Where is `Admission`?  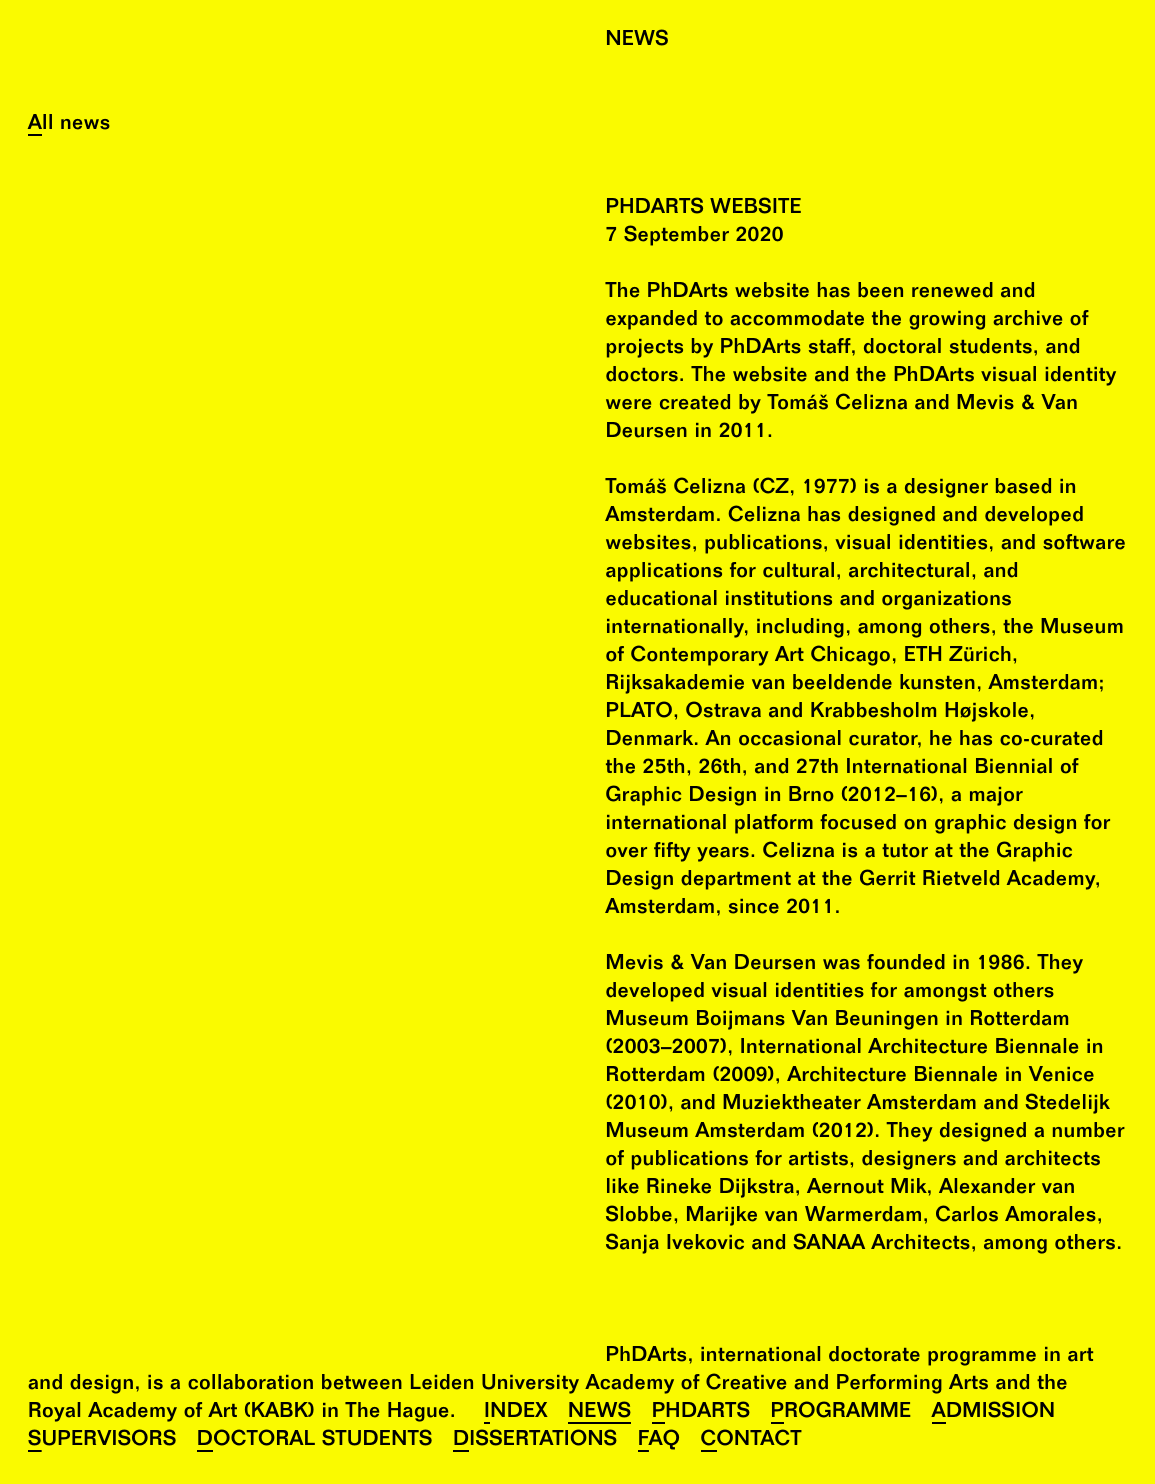
Admission is located at coordinates (994, 1413).